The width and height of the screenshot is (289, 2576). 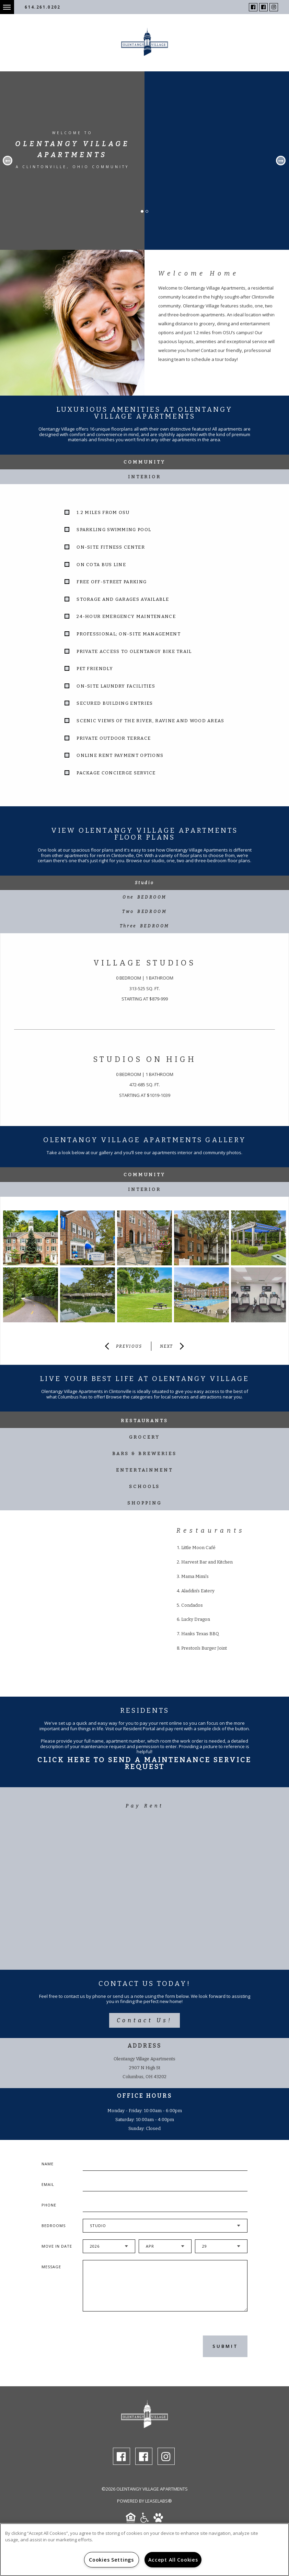 I want to click on [tab], so click(x=144, y=883).